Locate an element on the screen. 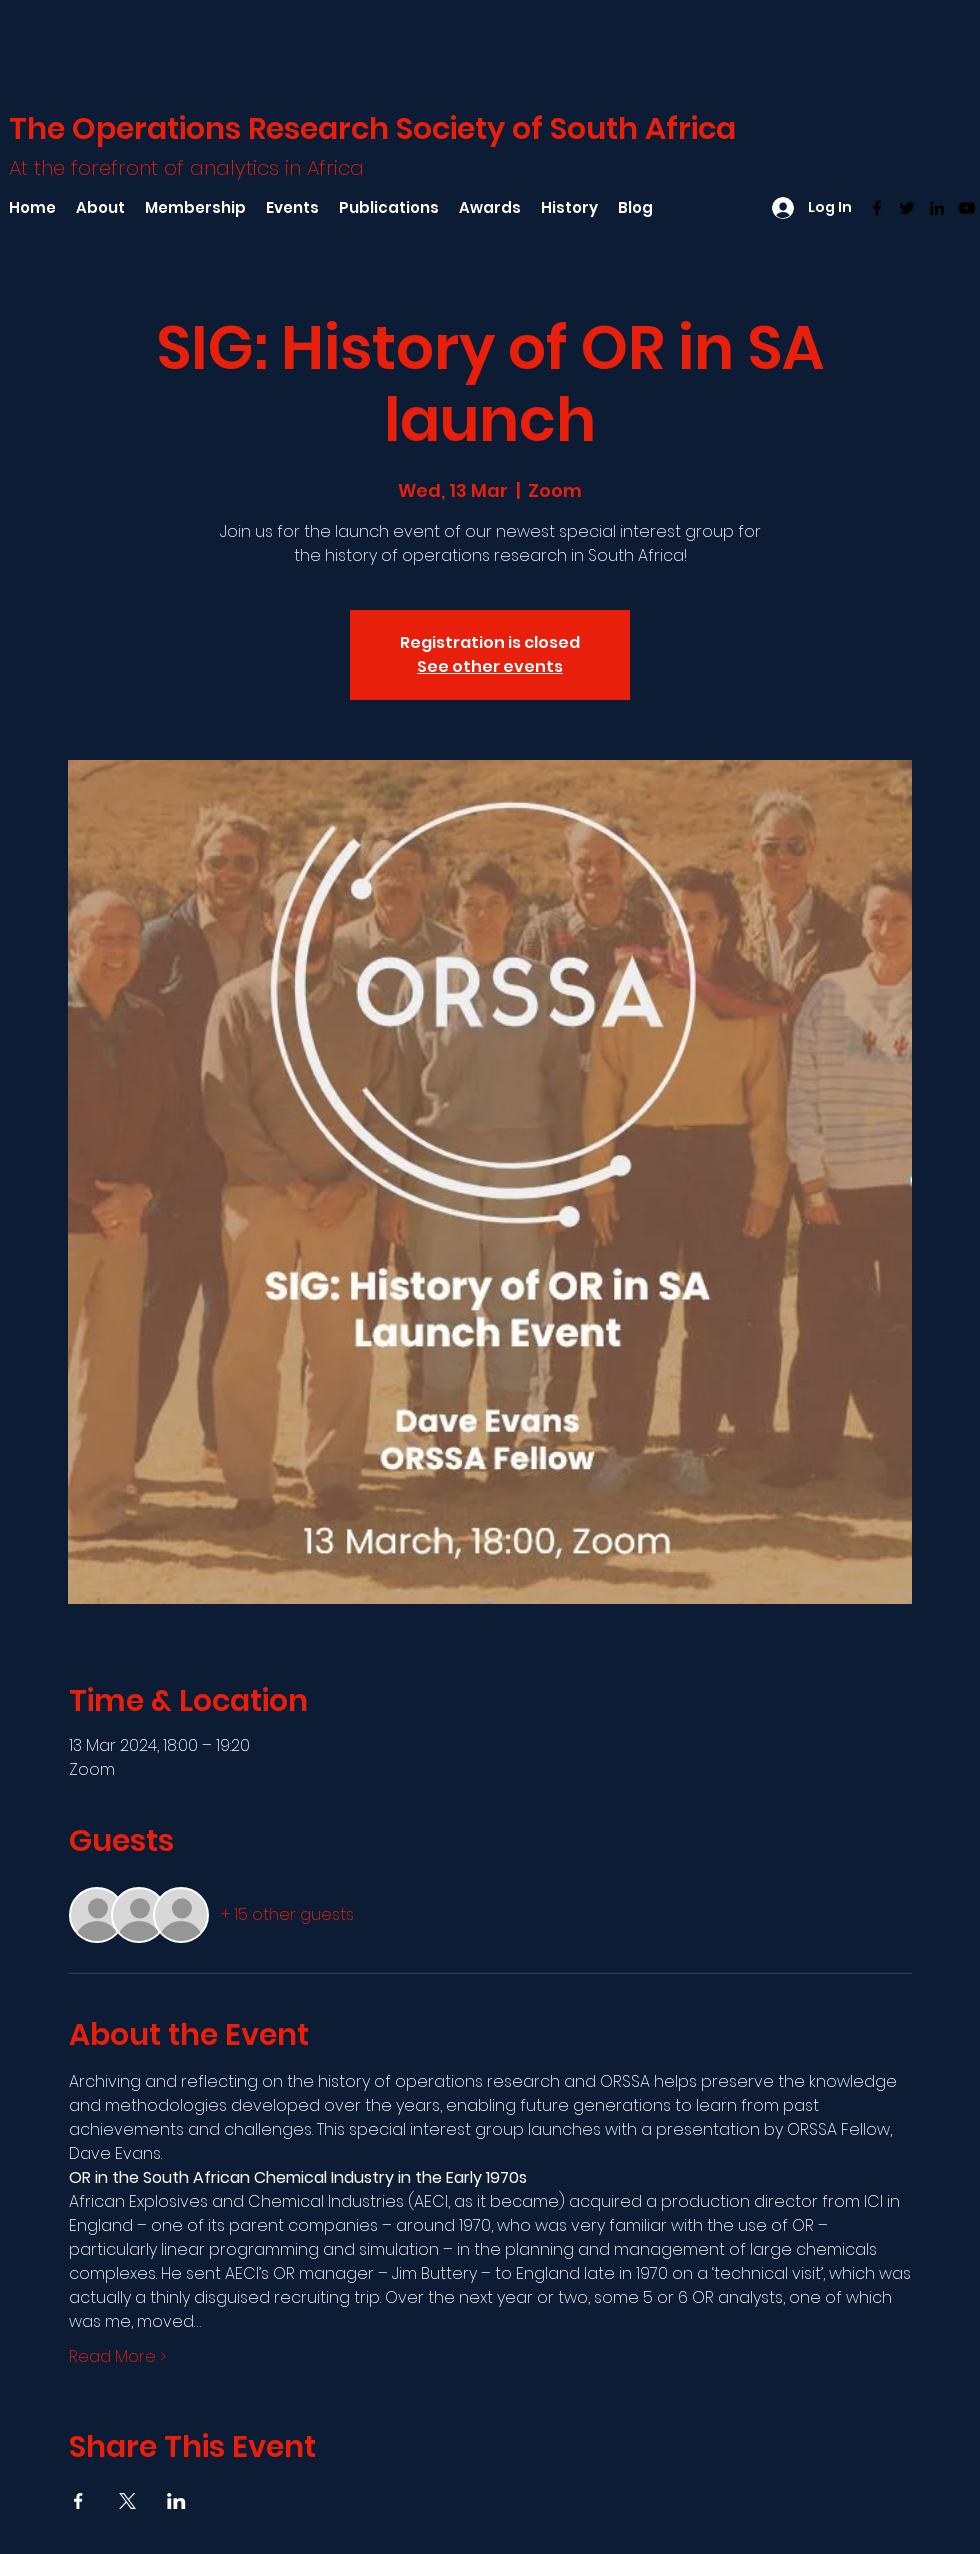  [Twitter] is located at coordinates (907, 208).